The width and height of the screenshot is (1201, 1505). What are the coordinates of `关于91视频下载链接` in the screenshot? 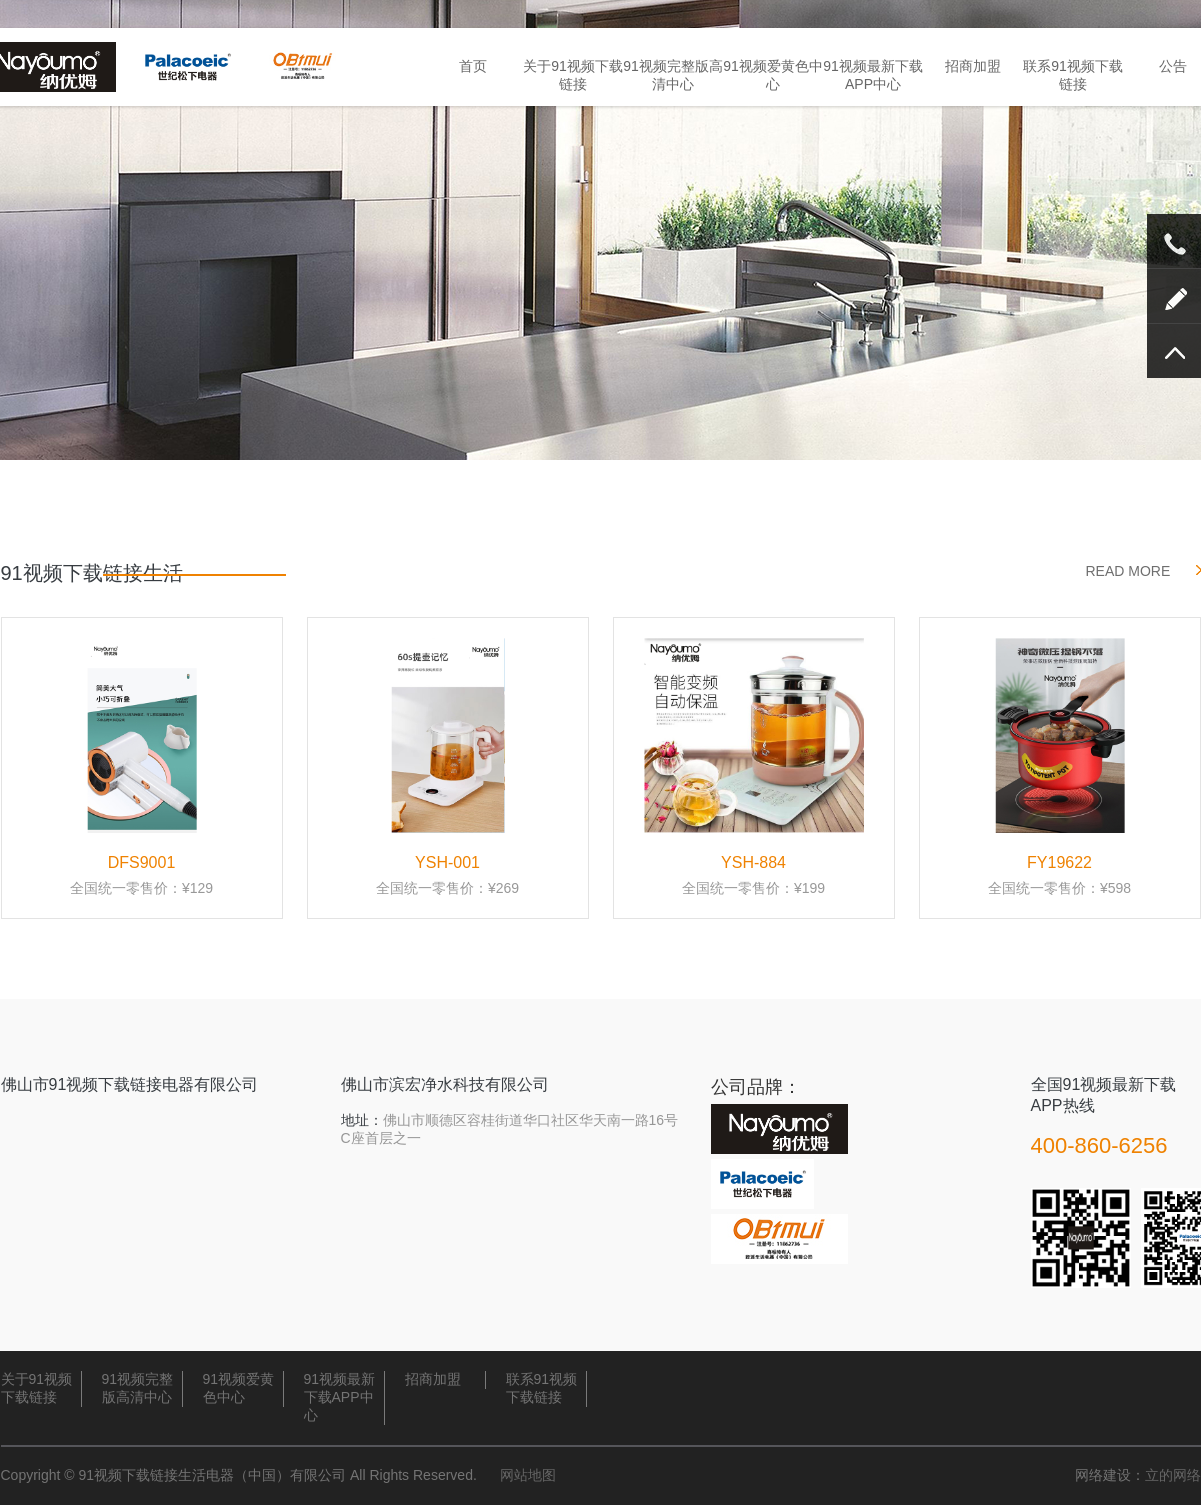 It's located at (573, 75).